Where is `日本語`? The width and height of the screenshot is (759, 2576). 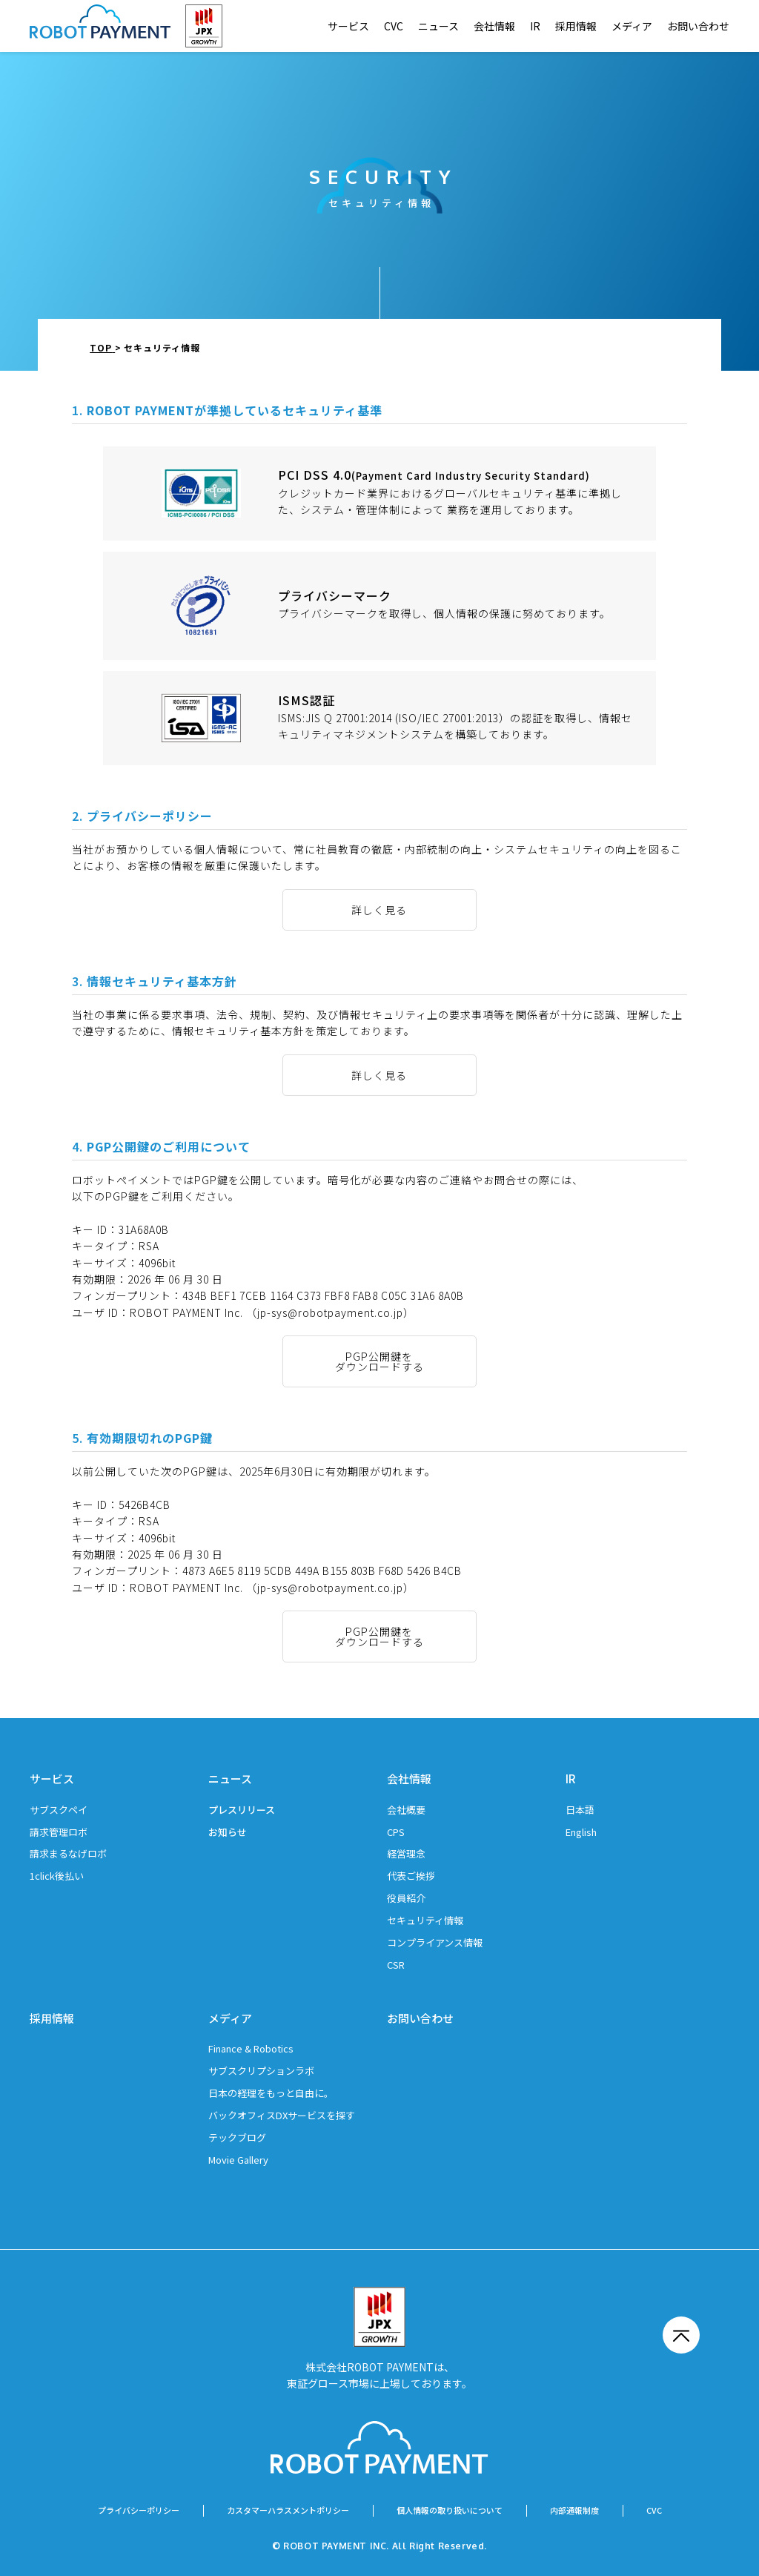
日本語 is located at coordinates (580, 1810).